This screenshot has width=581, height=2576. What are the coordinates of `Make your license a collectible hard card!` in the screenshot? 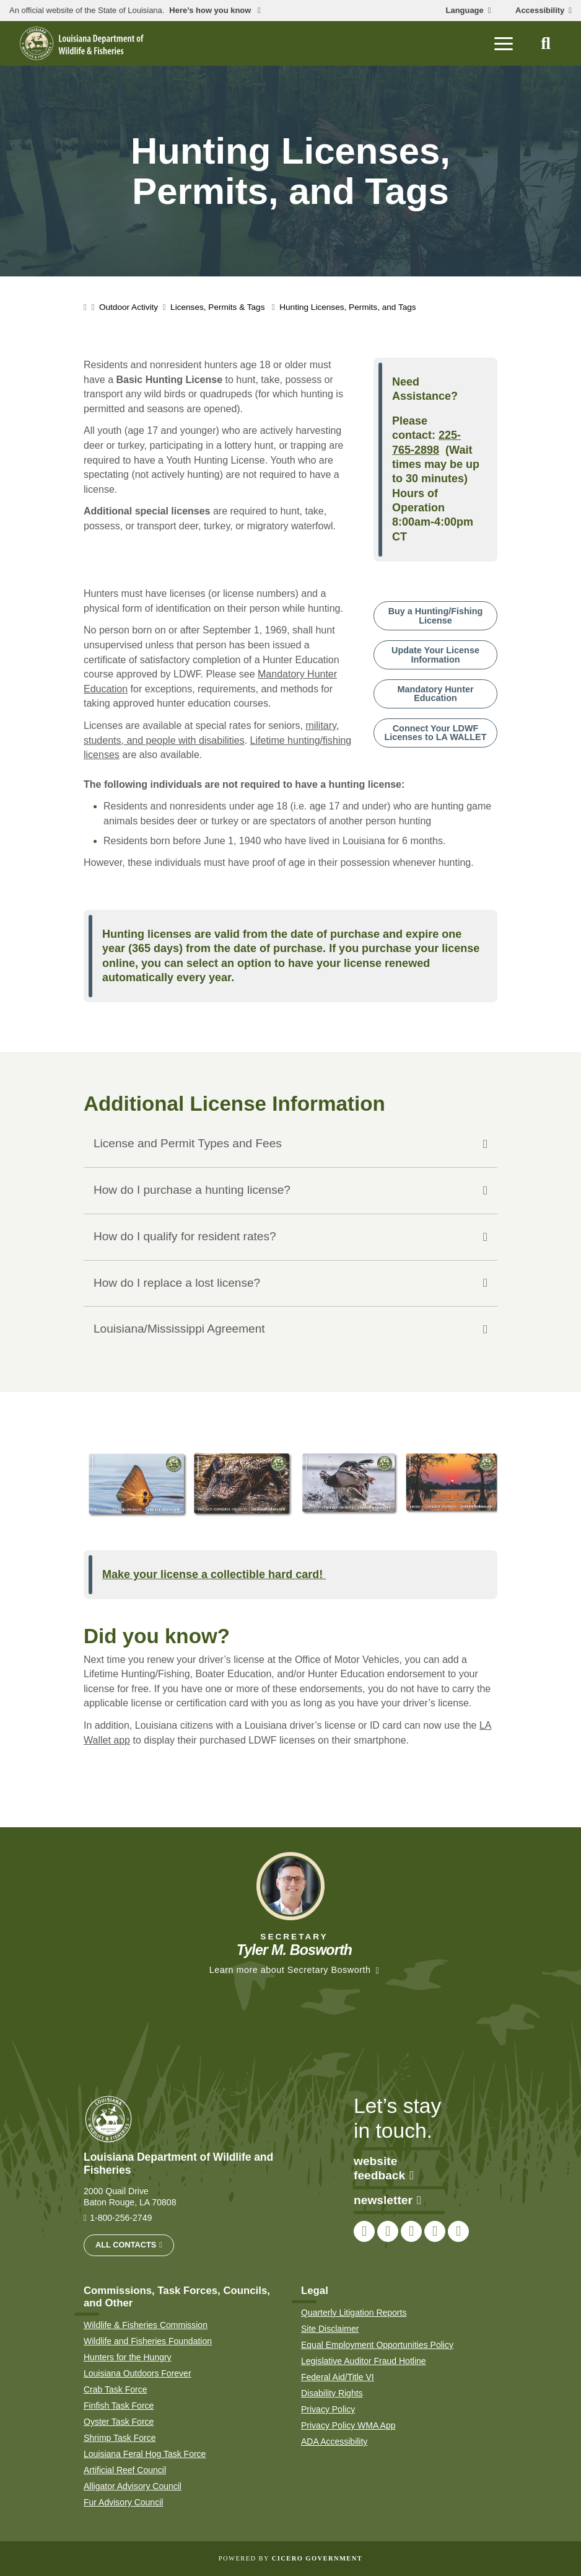 It's located at (214, 1574).